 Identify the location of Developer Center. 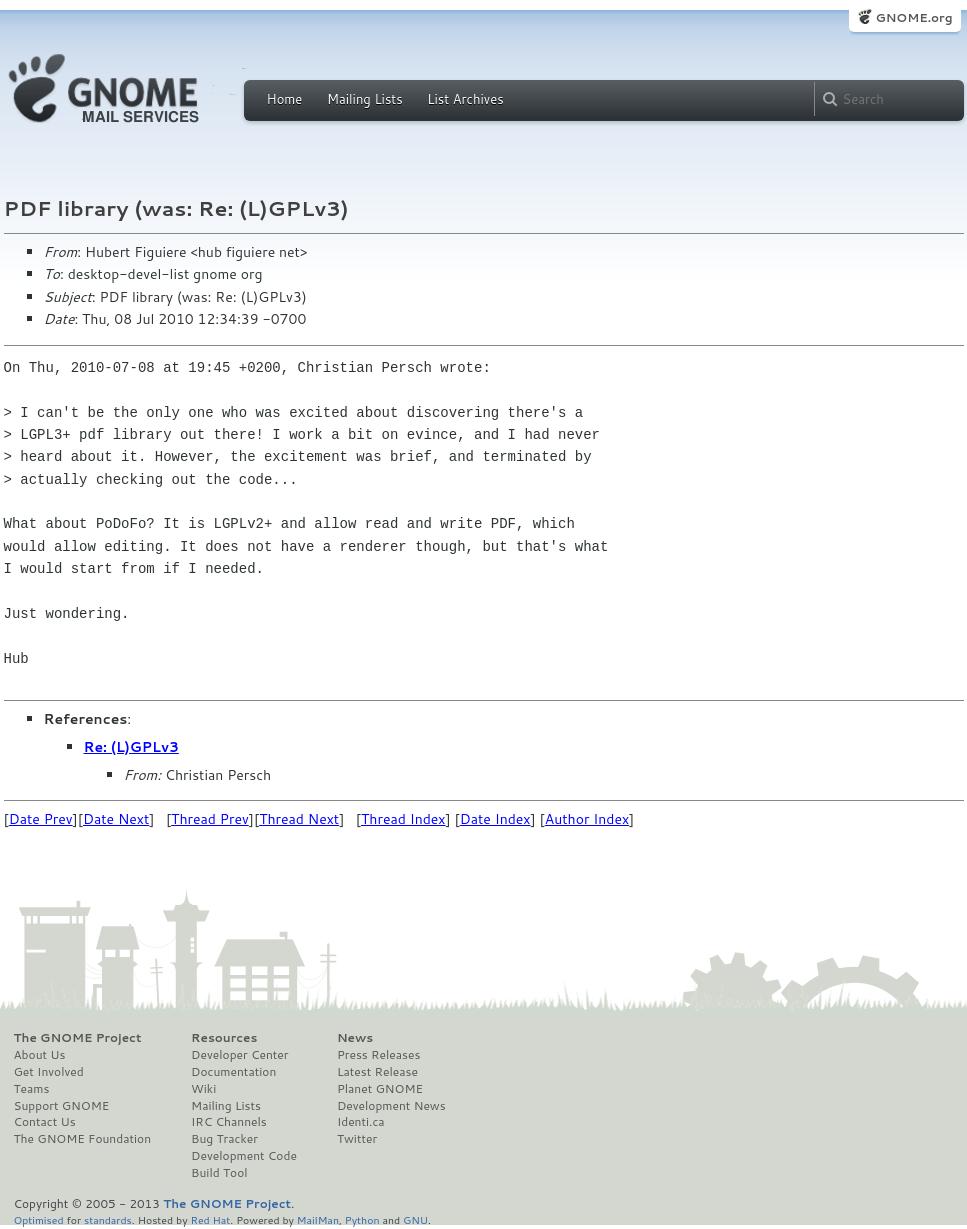
(239, 1055).